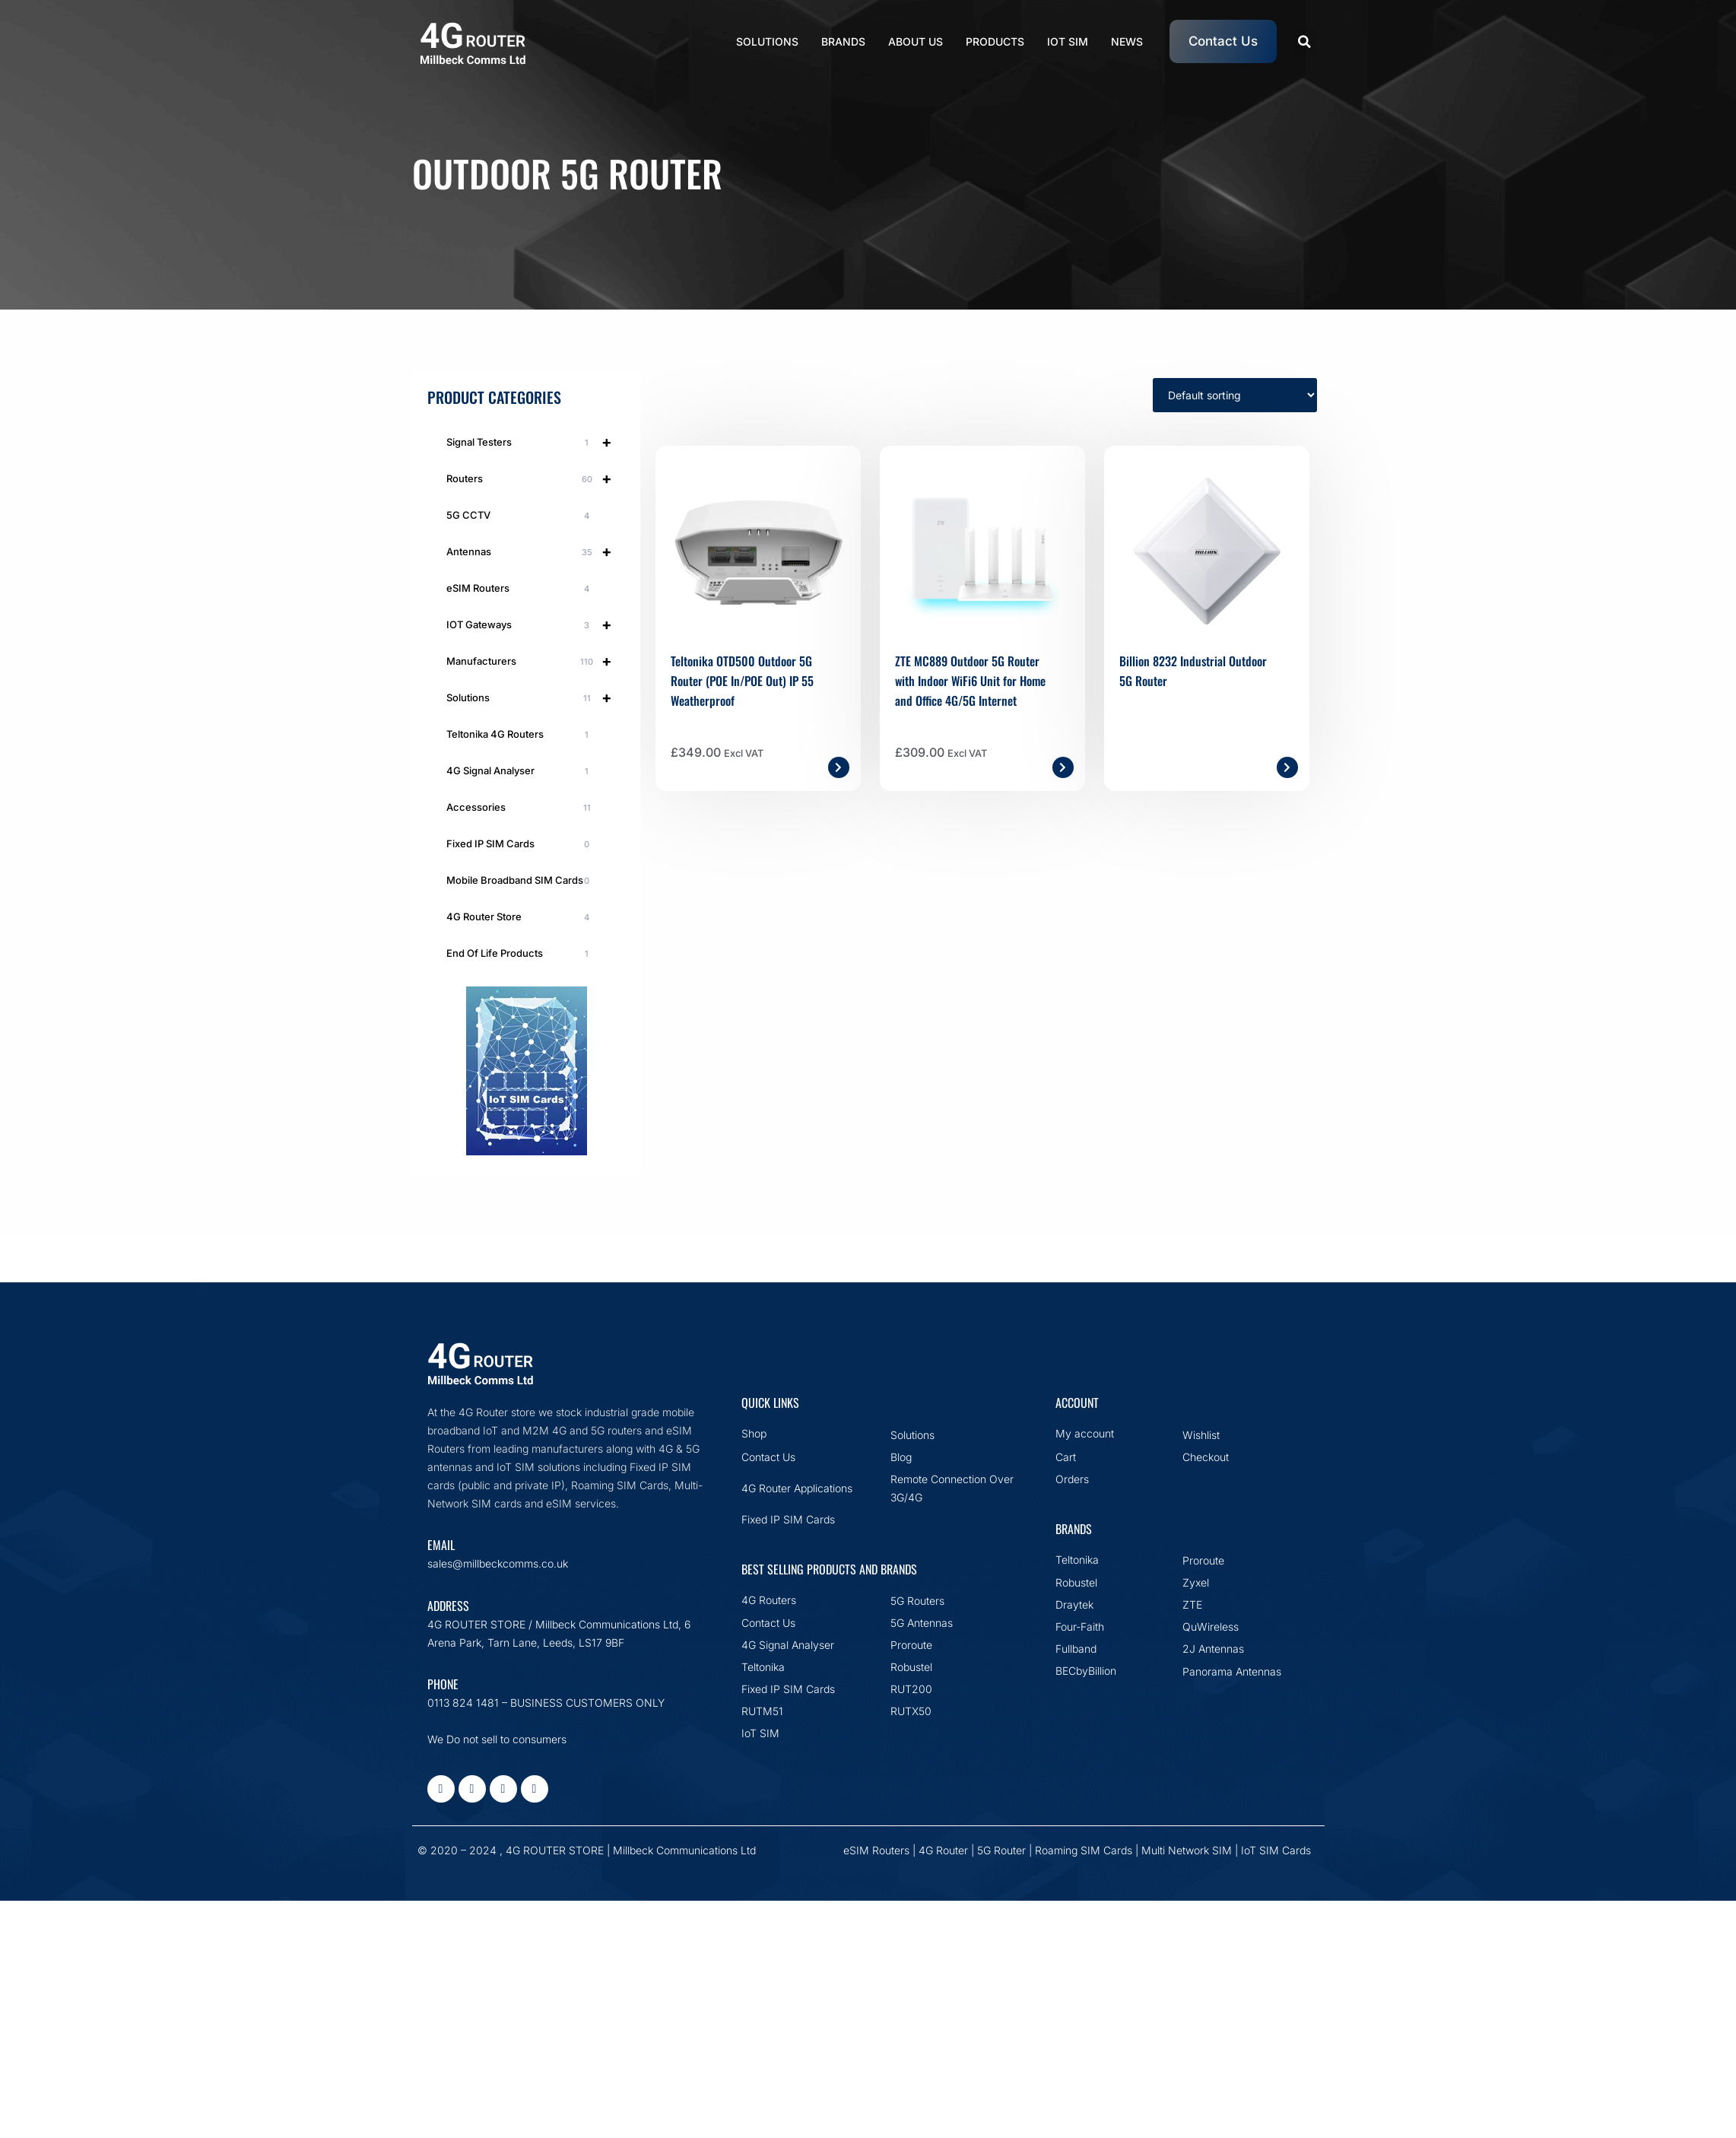  I want to click on About Us, so click(915, 41).